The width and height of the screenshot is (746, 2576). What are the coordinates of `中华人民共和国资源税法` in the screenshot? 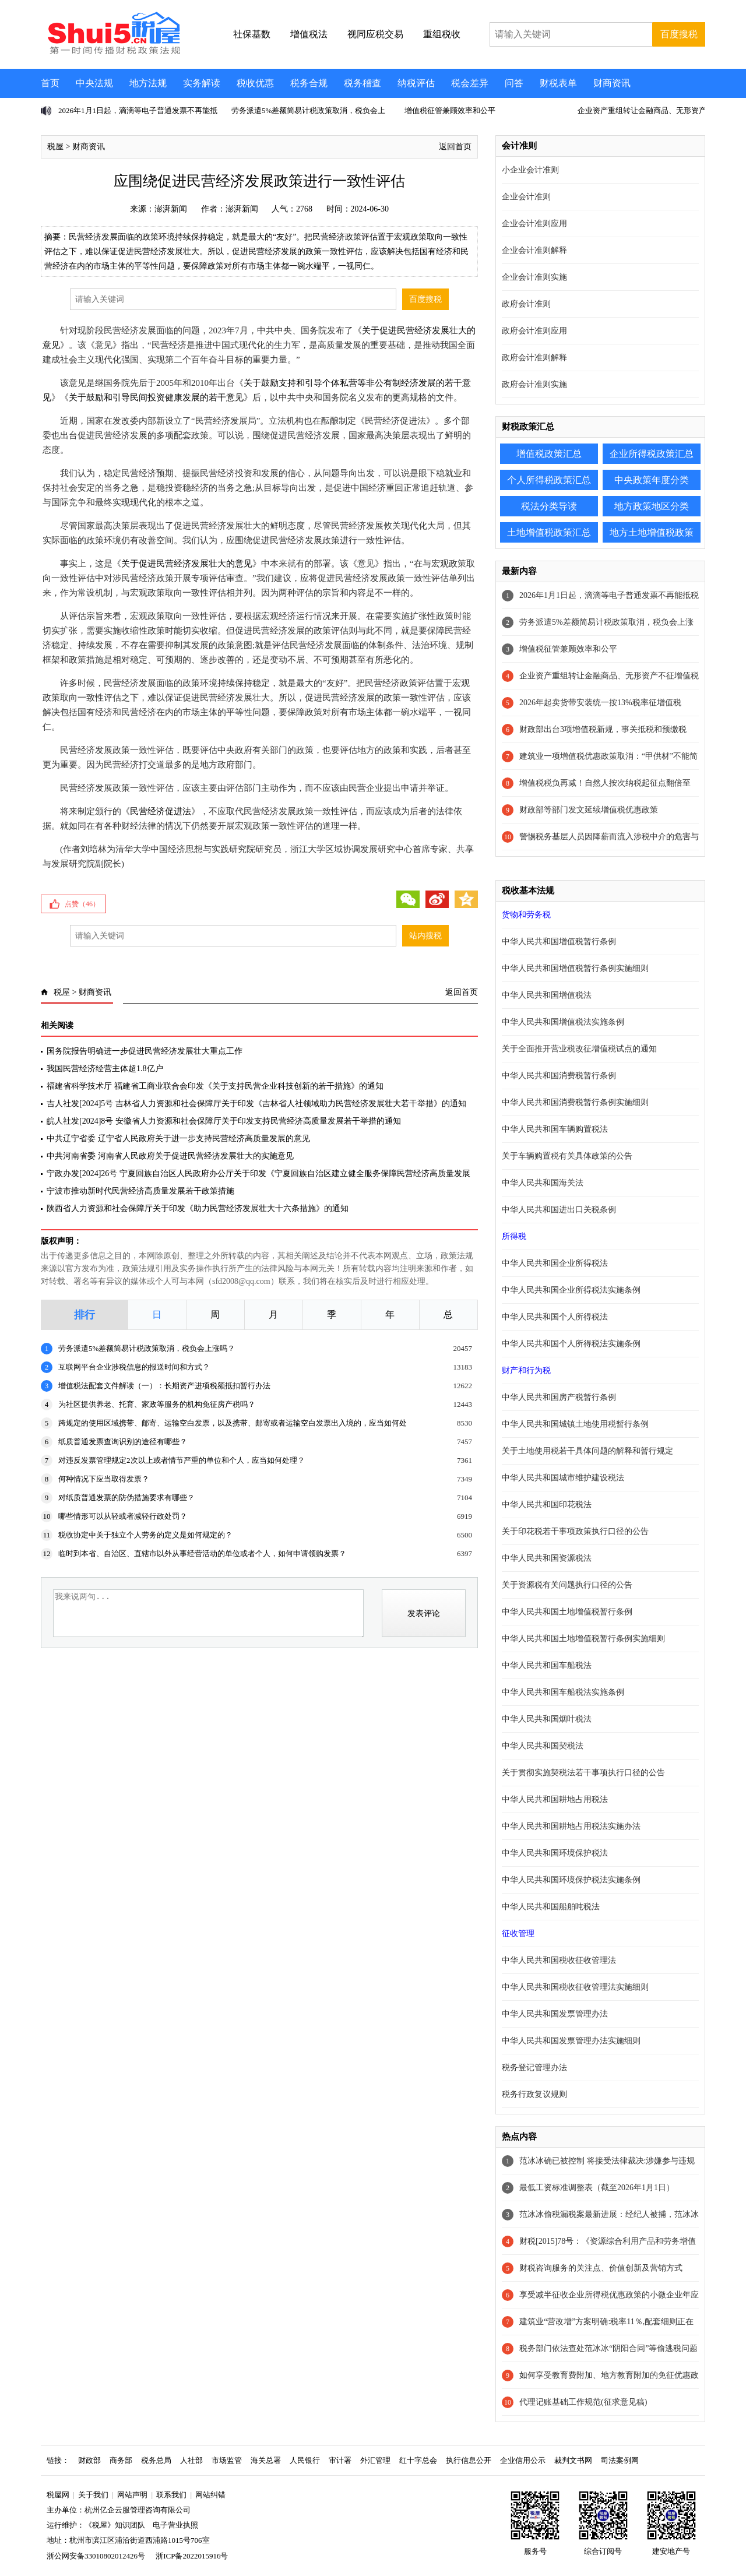 It's located at (547, 1558).